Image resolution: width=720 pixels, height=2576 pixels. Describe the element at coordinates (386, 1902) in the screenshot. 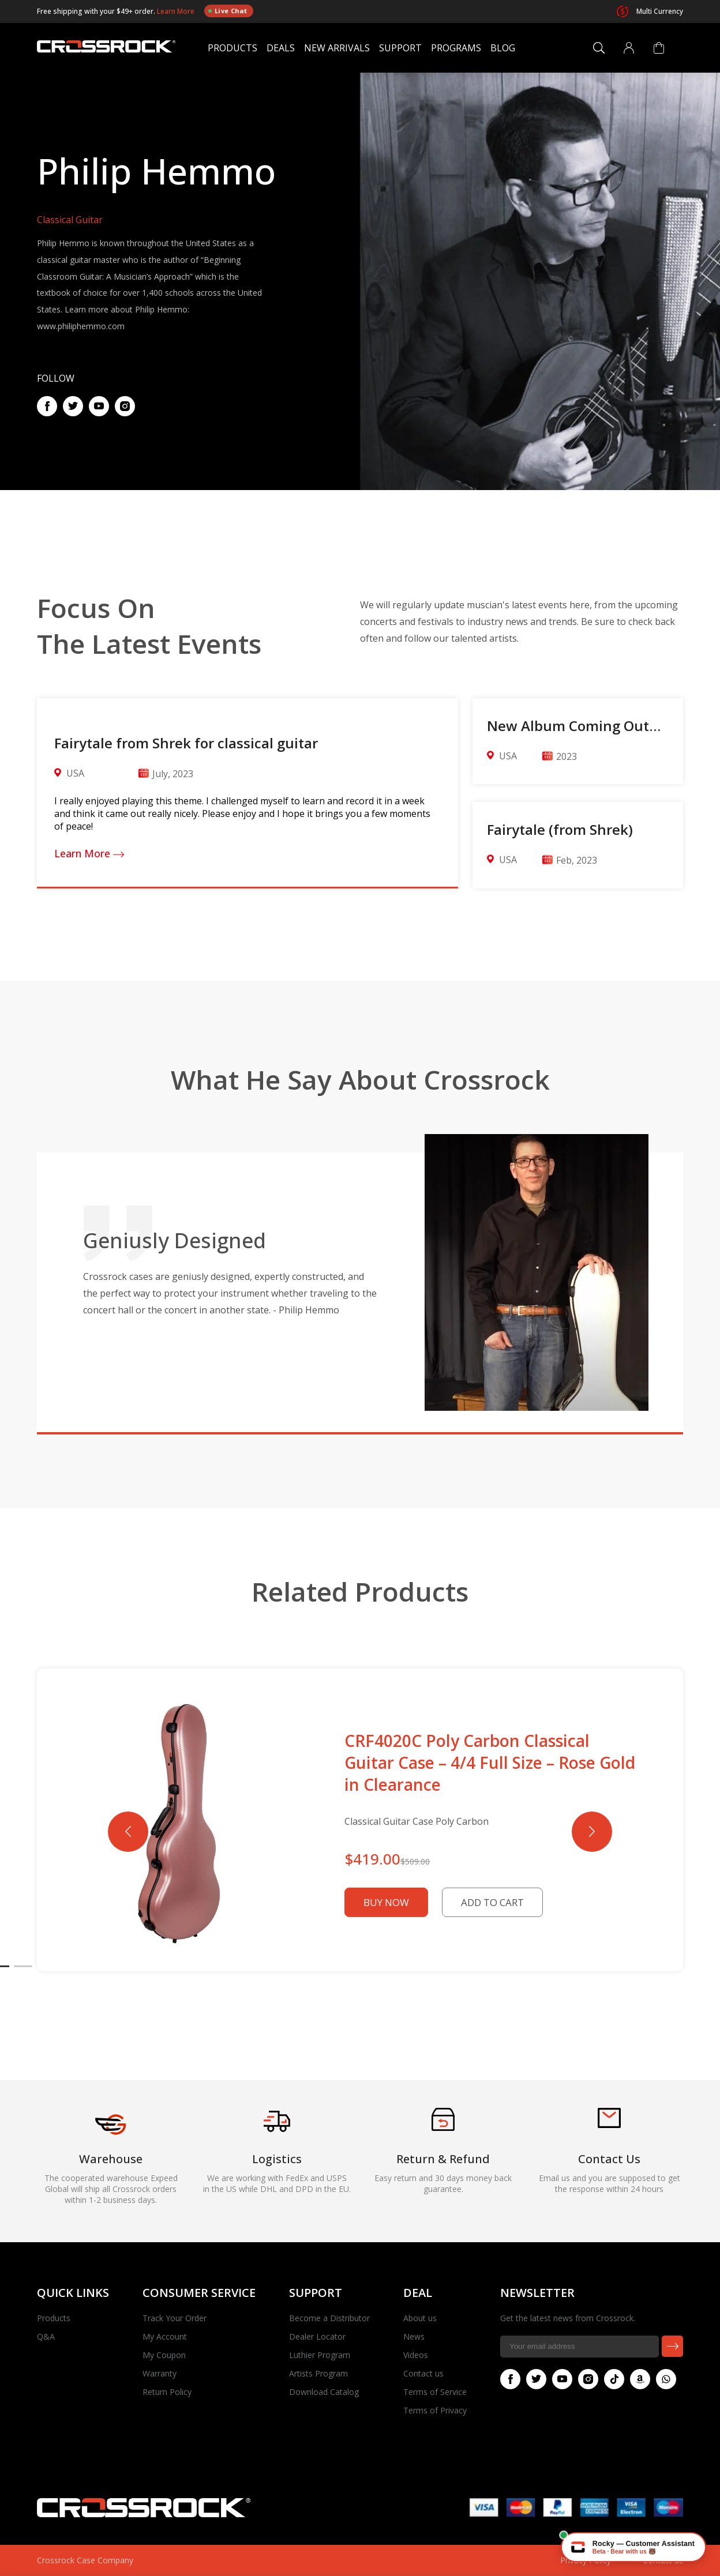

I see `Buy Now` at that location.